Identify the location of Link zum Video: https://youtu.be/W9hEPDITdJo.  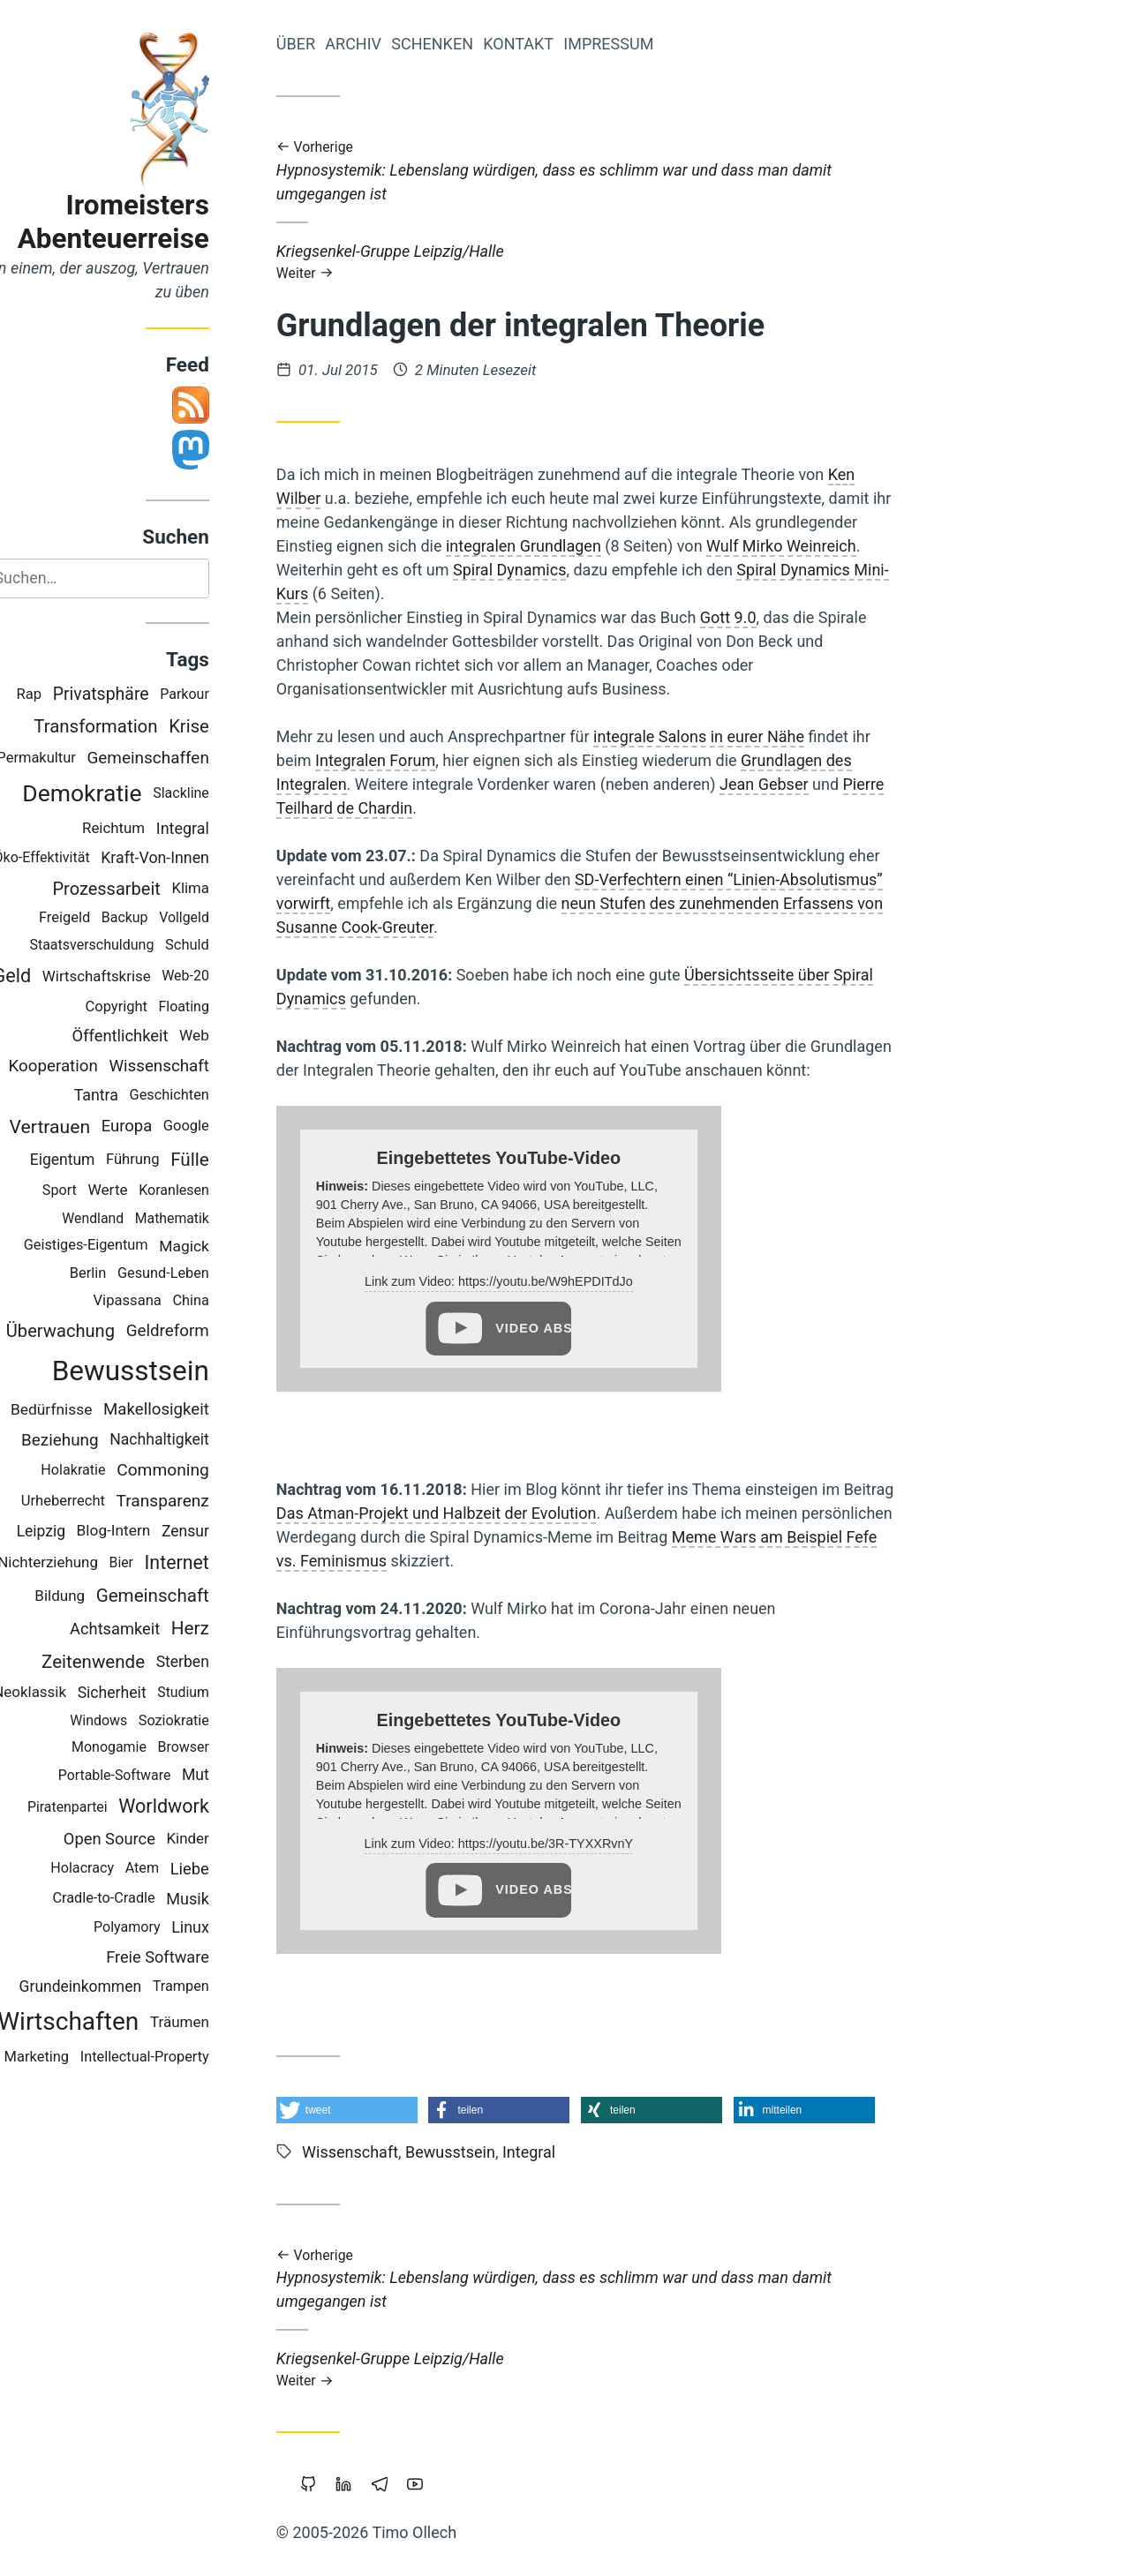
(537, 1281).